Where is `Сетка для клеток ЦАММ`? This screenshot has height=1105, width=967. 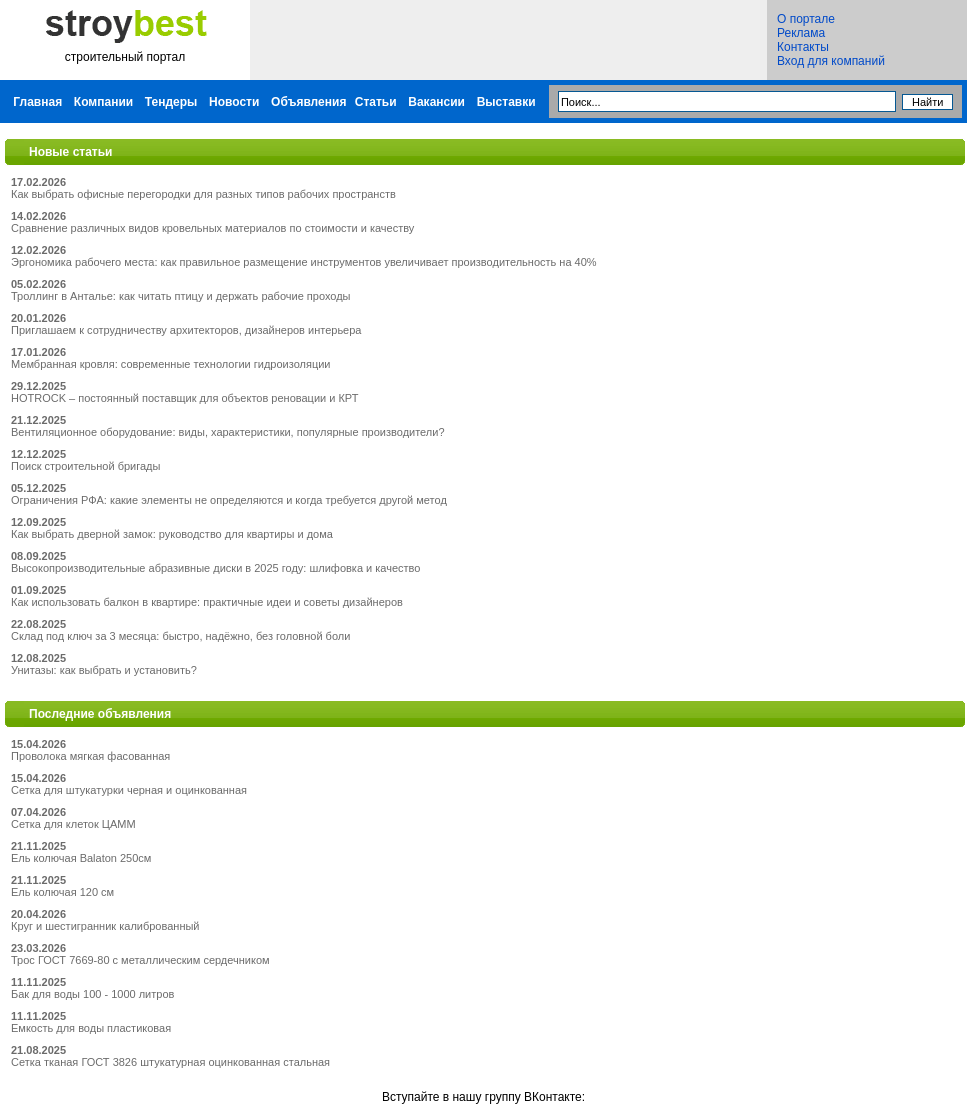 Сетка для клеток ЦАММ is located at coordinates (73, 824).